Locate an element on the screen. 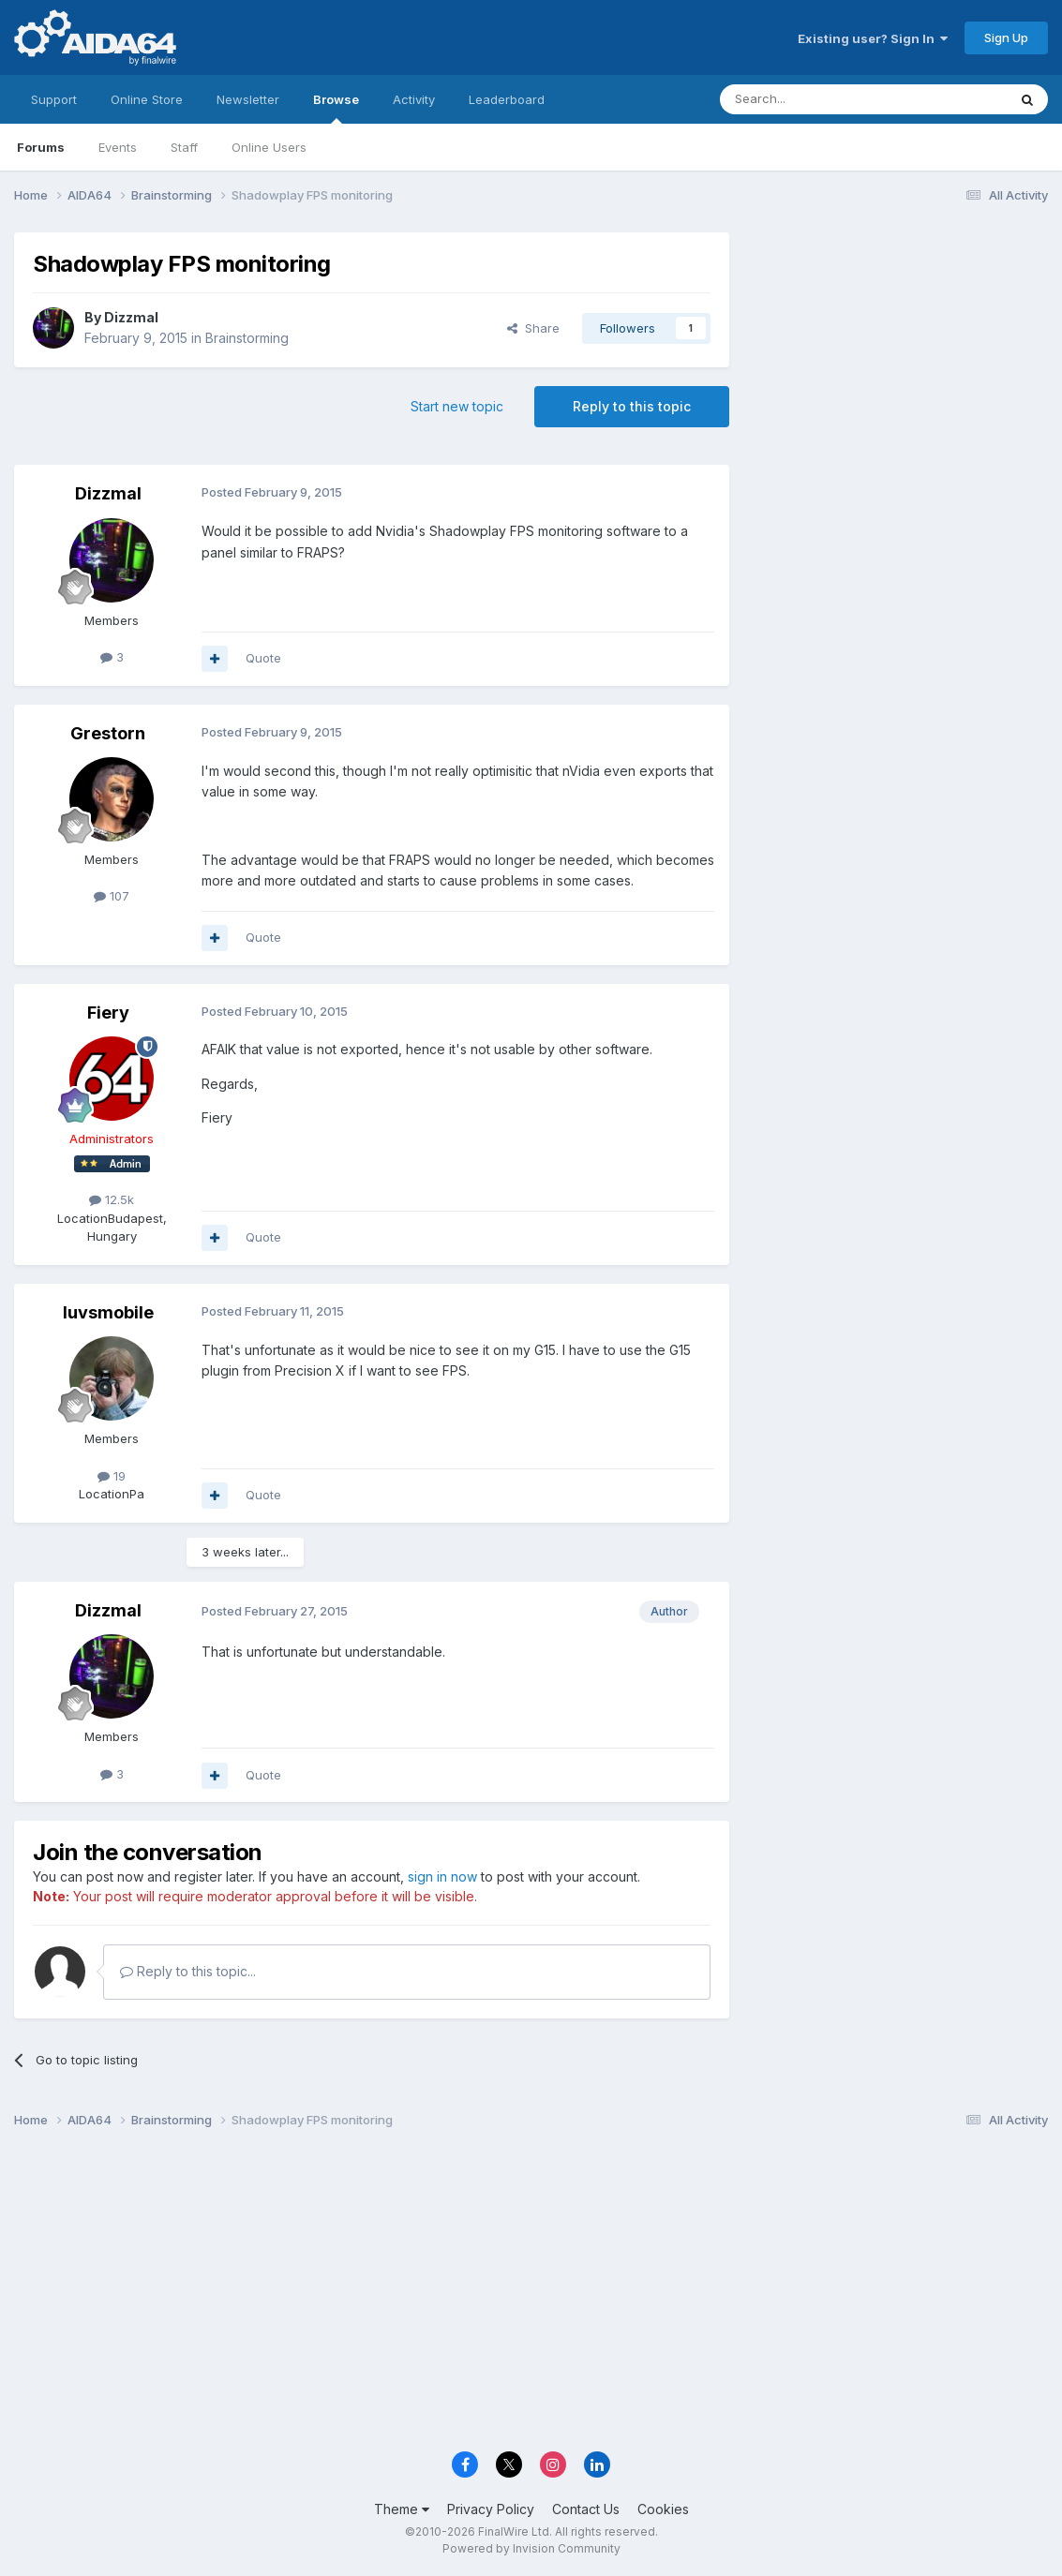 This screenshot has width=1062, height=2576. Share is located at coordinates (533, 327).